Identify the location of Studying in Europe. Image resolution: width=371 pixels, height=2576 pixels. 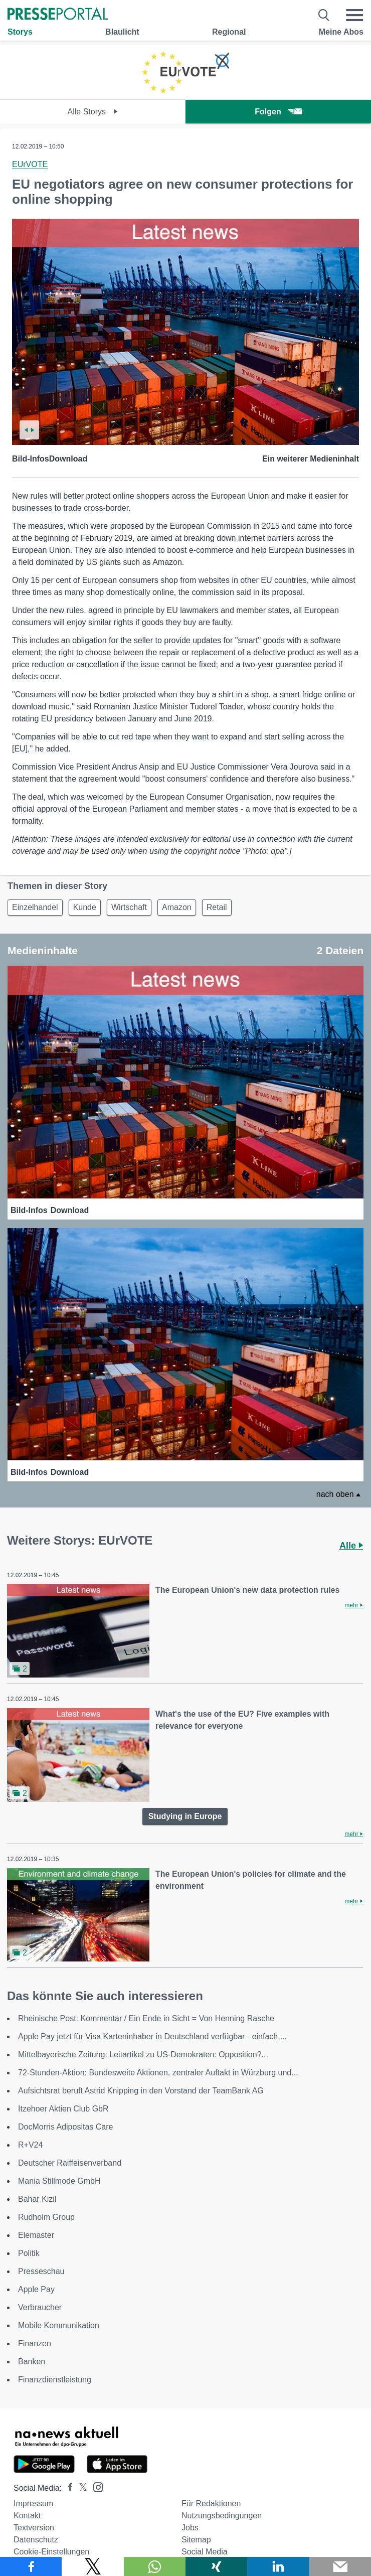
(185, 1816).